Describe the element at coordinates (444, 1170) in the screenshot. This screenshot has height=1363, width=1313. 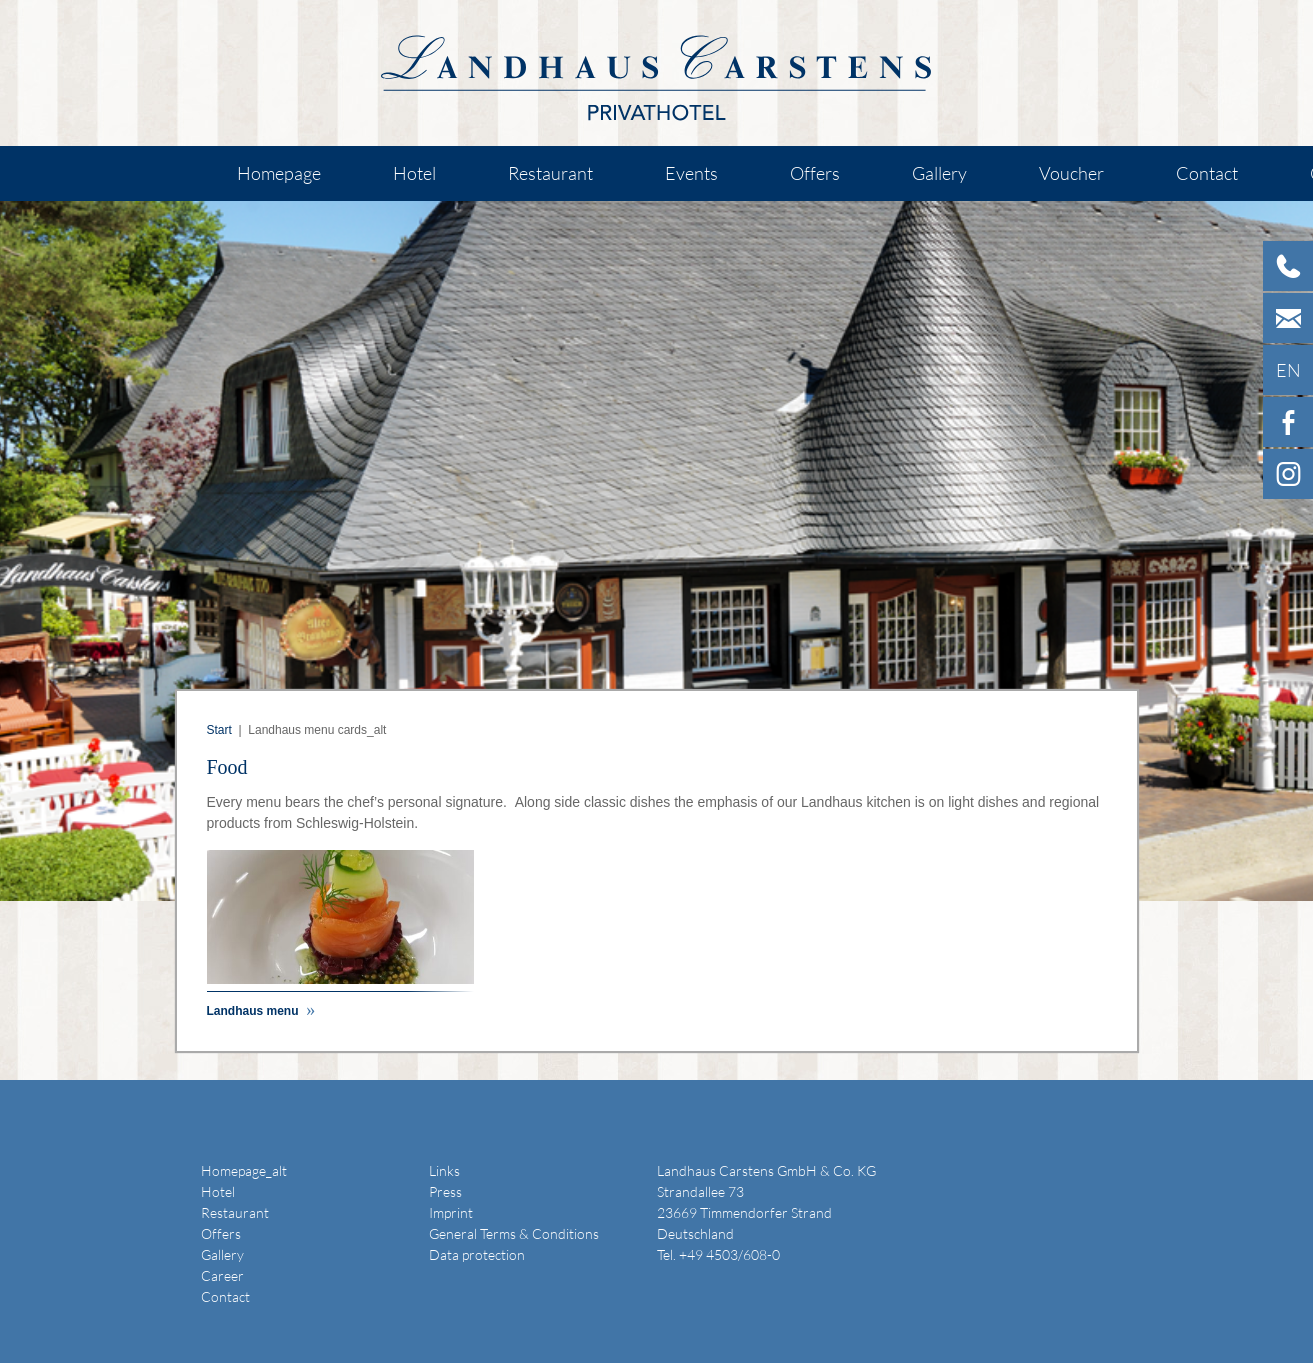
I see `Links` at that location.